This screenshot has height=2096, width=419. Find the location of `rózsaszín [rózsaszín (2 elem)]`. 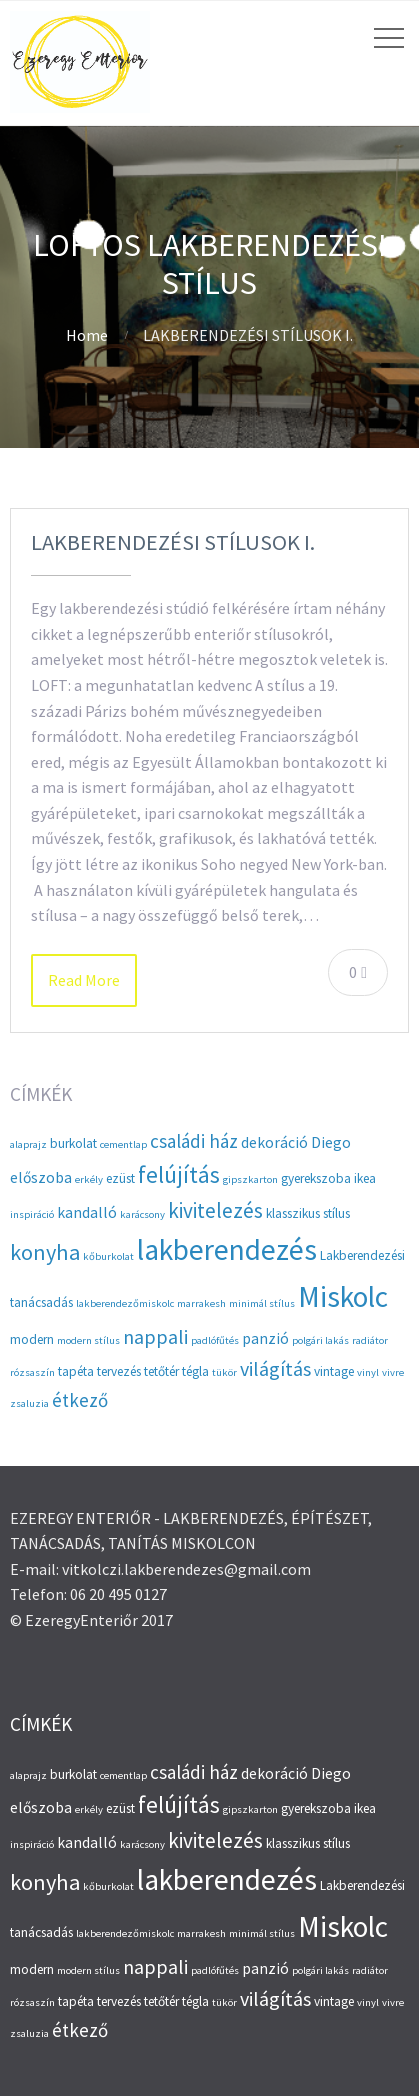

rózsaszín [rózsaszín (2 elem)] is located at coordinates (32, 1372).